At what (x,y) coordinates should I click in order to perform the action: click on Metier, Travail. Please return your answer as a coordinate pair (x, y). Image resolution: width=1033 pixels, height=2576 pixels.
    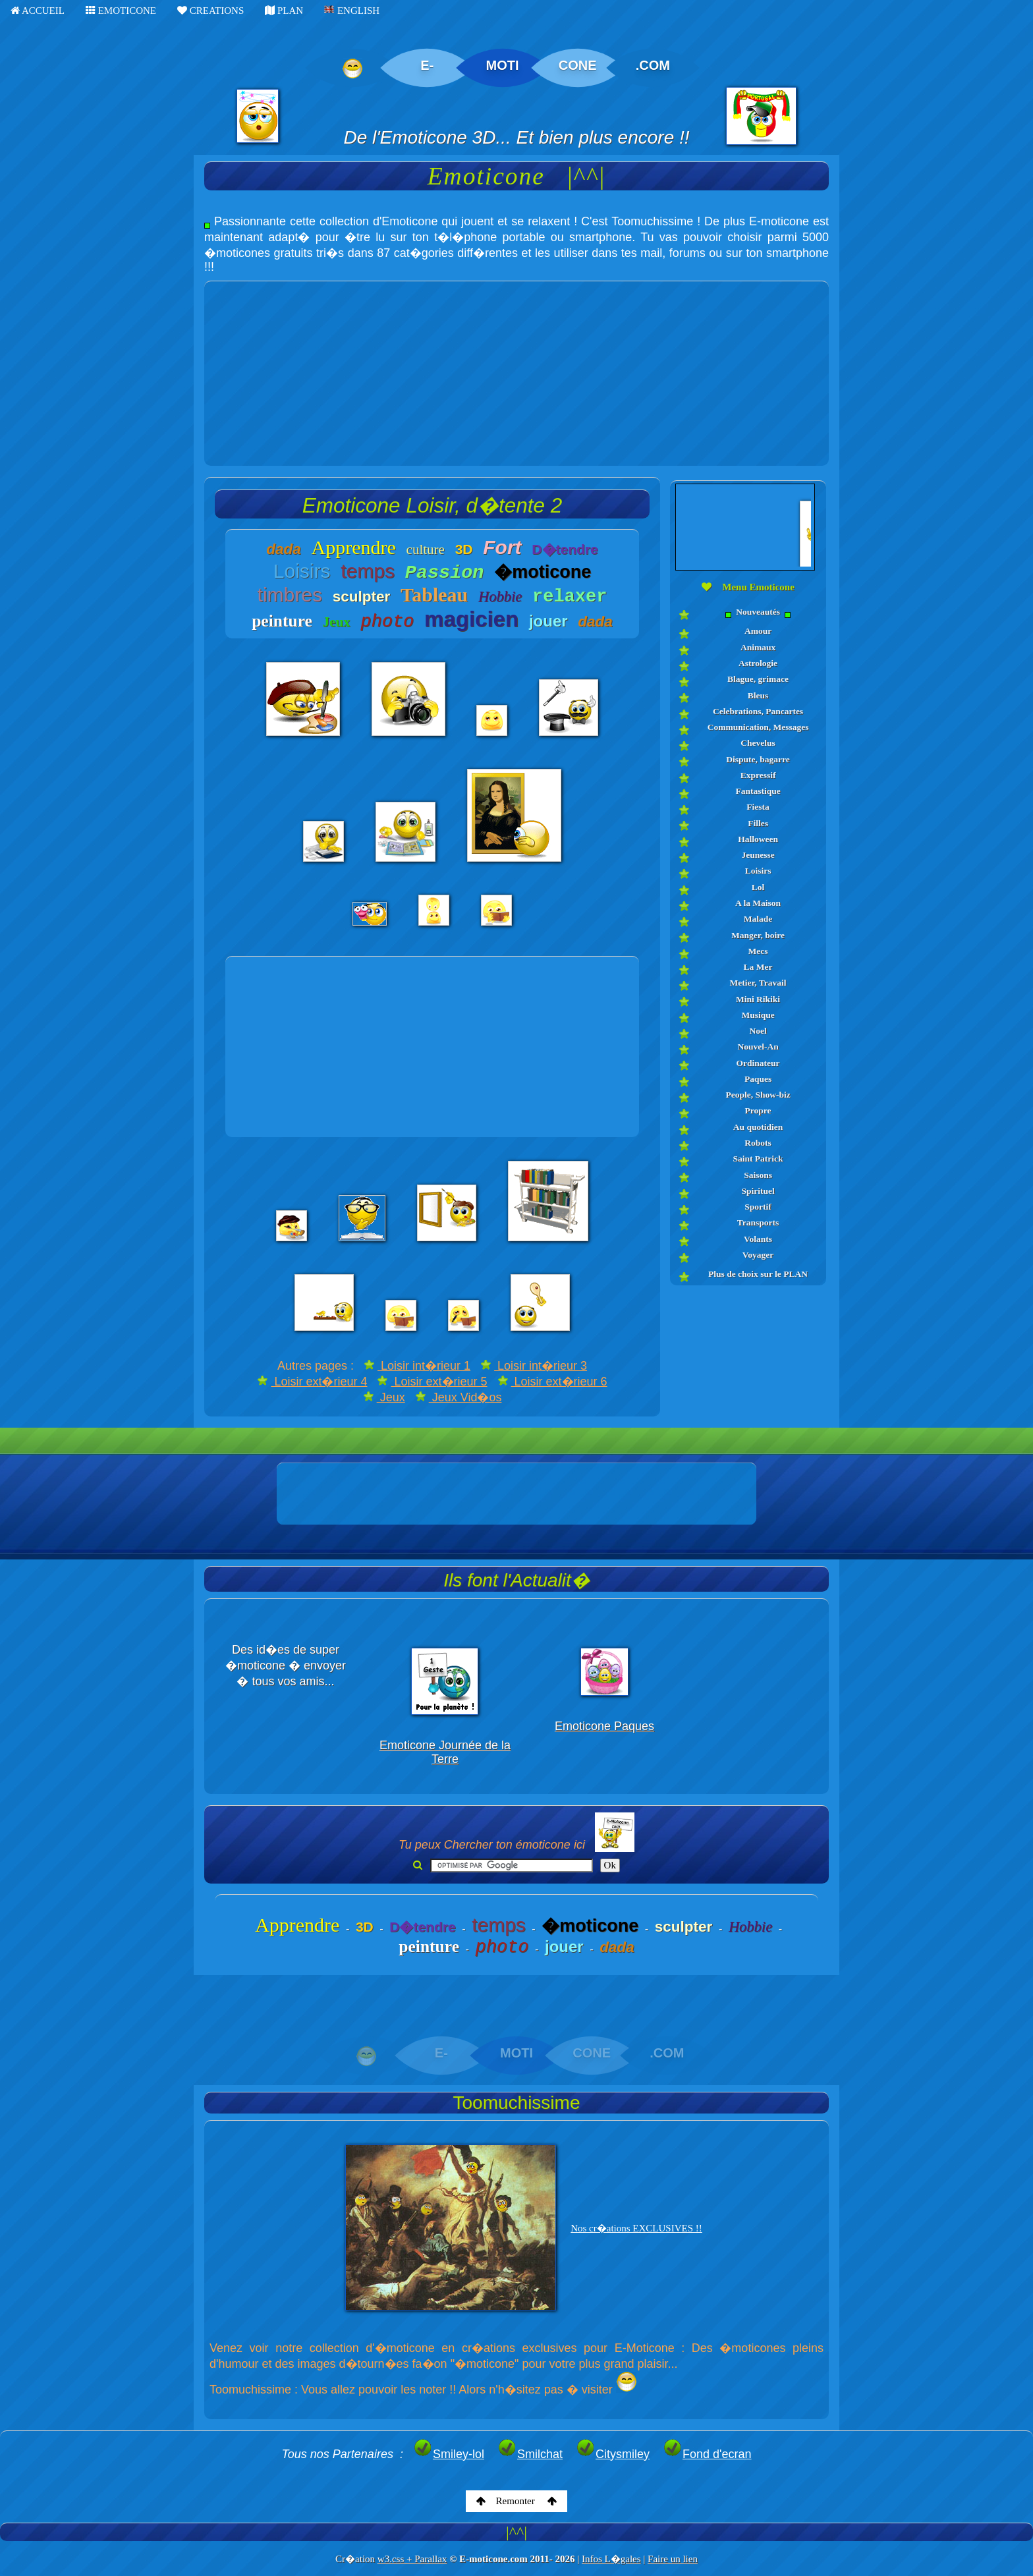
    Looking at the image, I should click on (758, 983).